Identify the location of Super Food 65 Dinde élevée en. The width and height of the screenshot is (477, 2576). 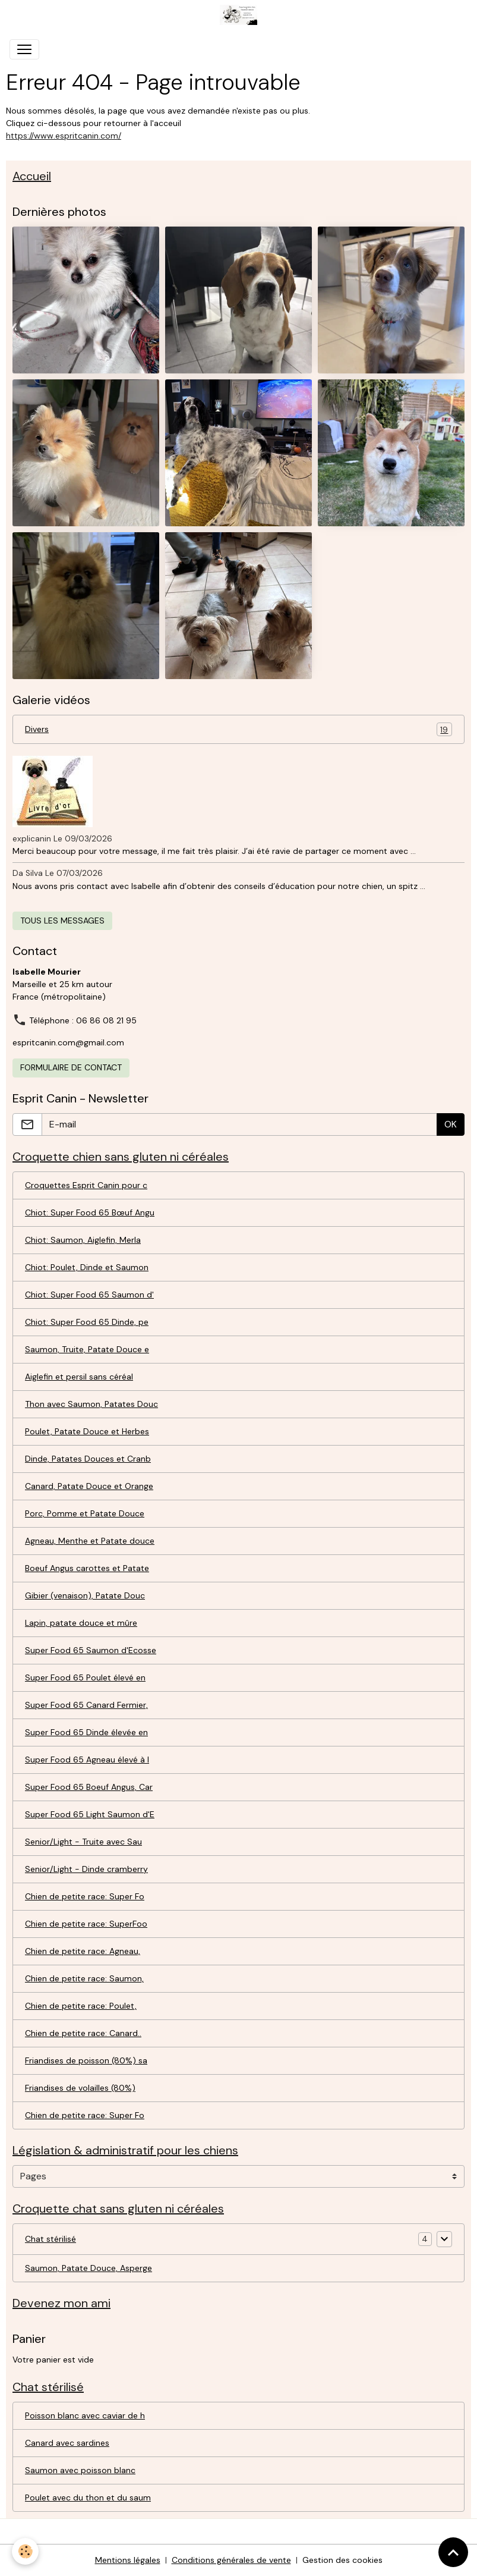
(86, 1732).